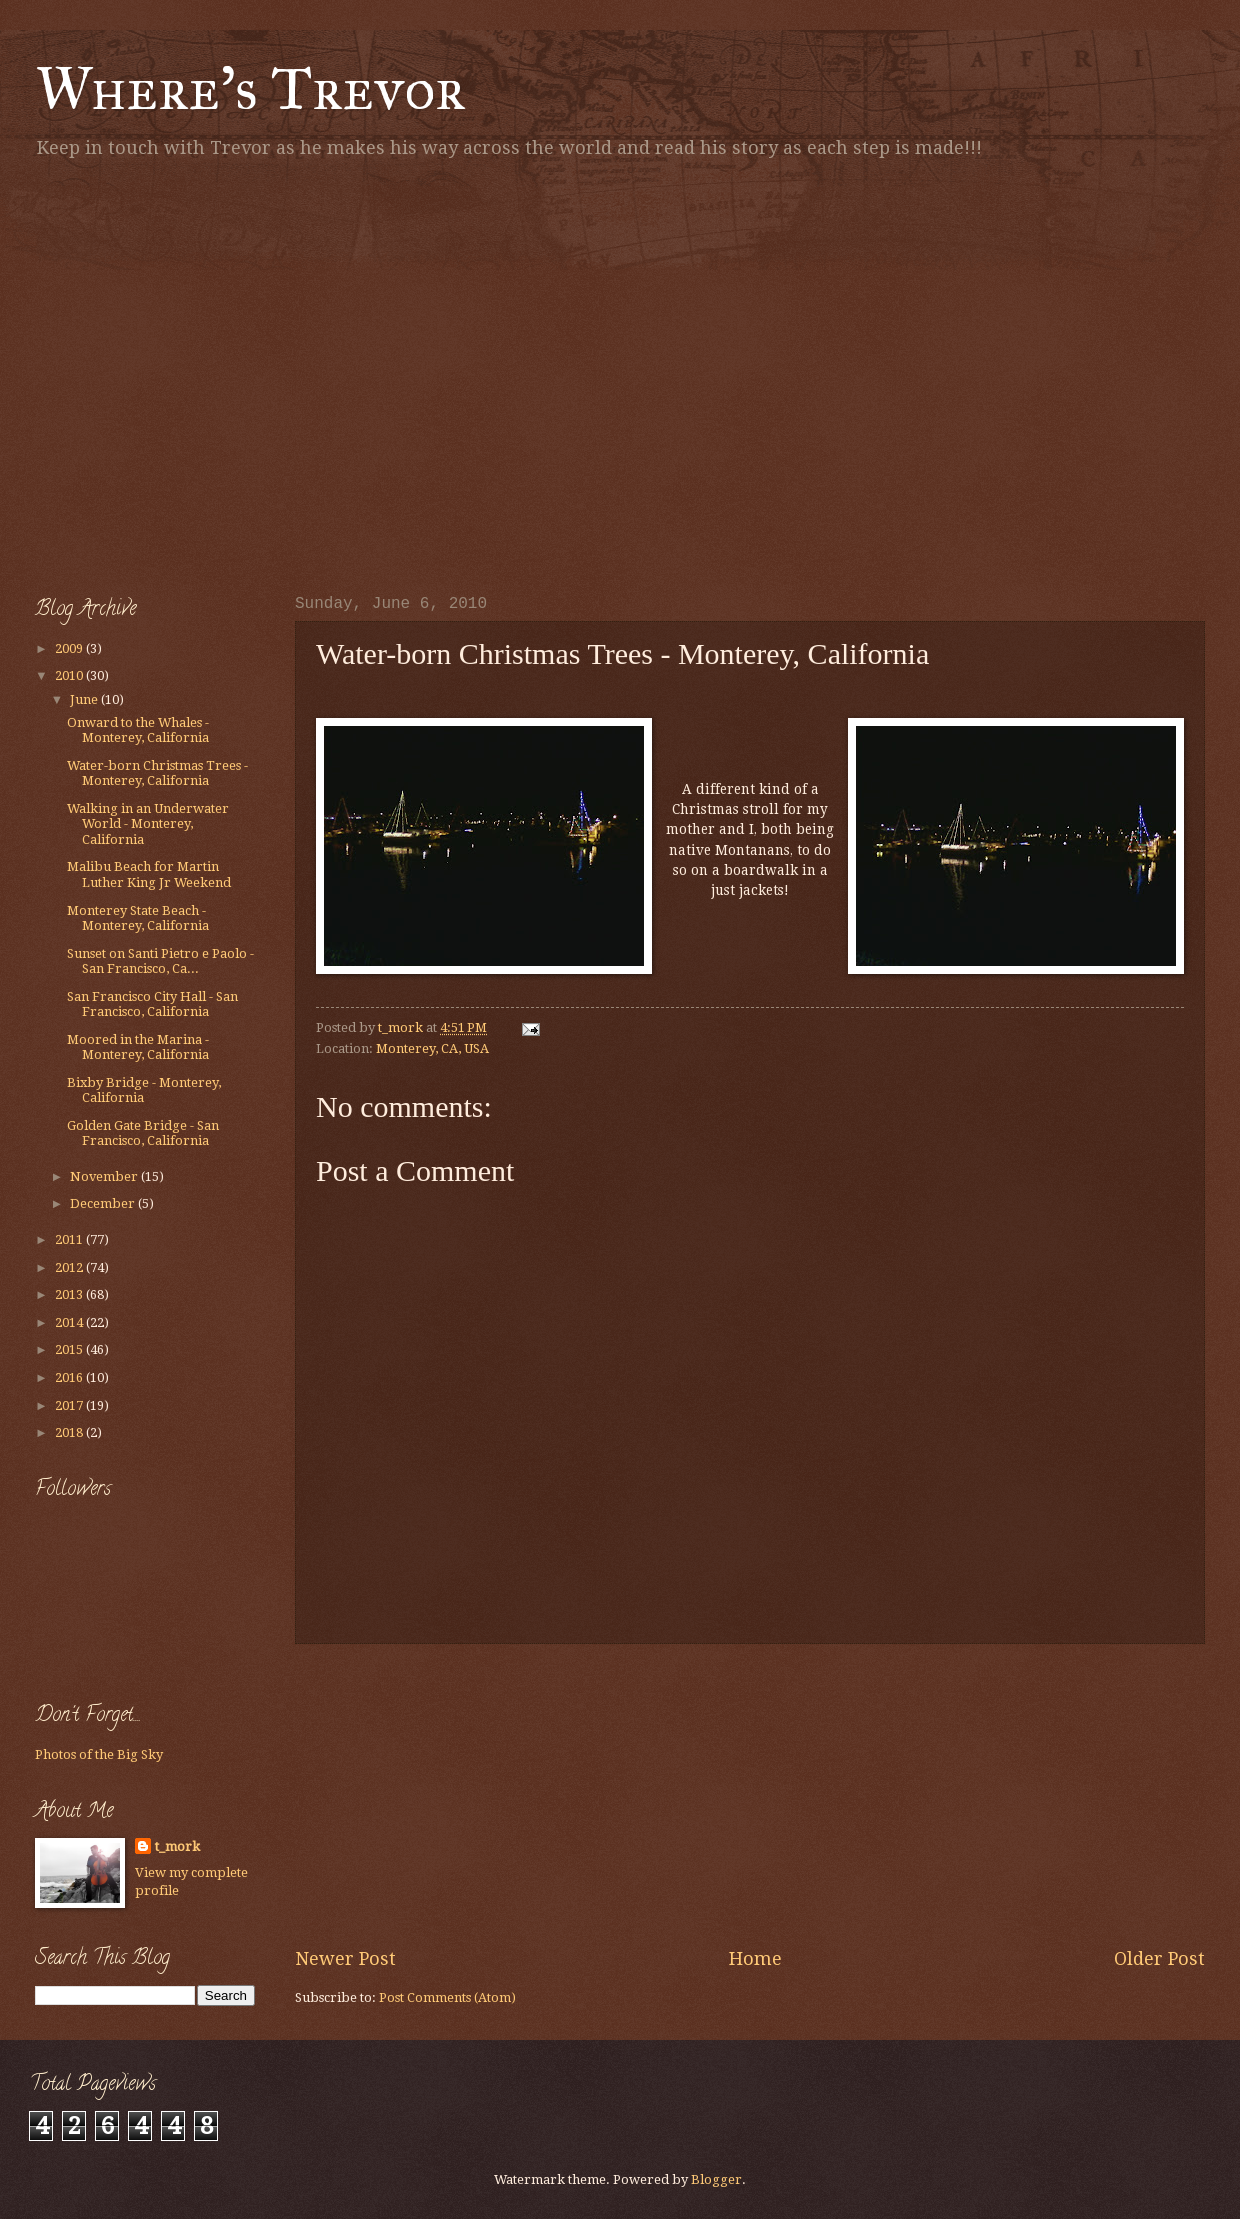 Image resolution: width=1240 pixels, height=2219 pixels. Describe the element at coordinates (177, 1846) in the screenshot. I see `t_mork` at that location.